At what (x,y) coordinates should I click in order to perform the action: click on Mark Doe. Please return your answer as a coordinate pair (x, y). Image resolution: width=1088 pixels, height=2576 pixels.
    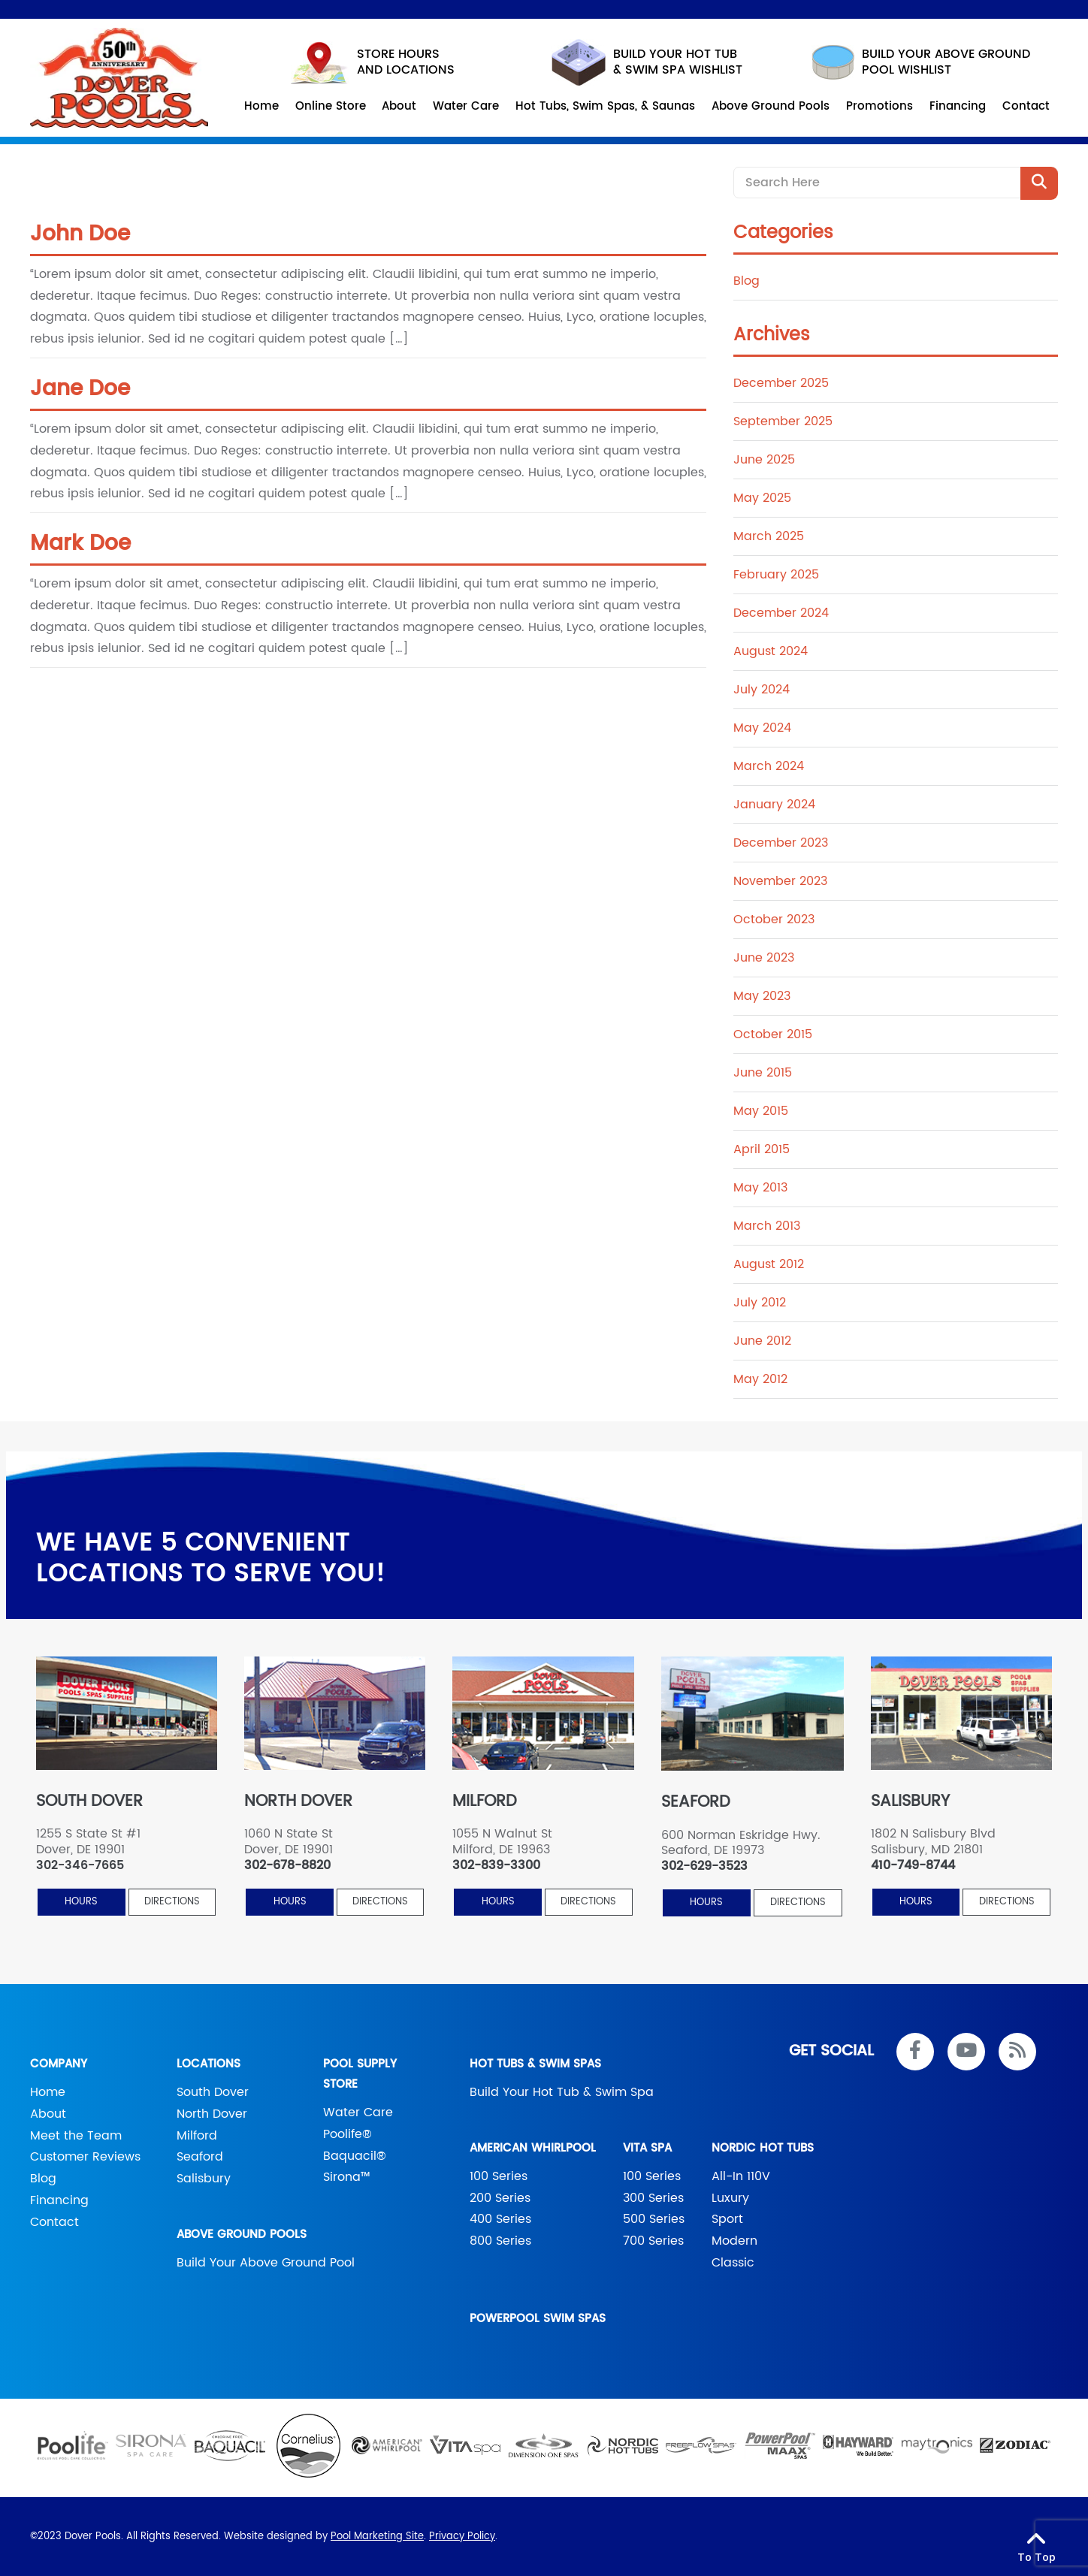
    Looking at the image, I should click on (80, 544).